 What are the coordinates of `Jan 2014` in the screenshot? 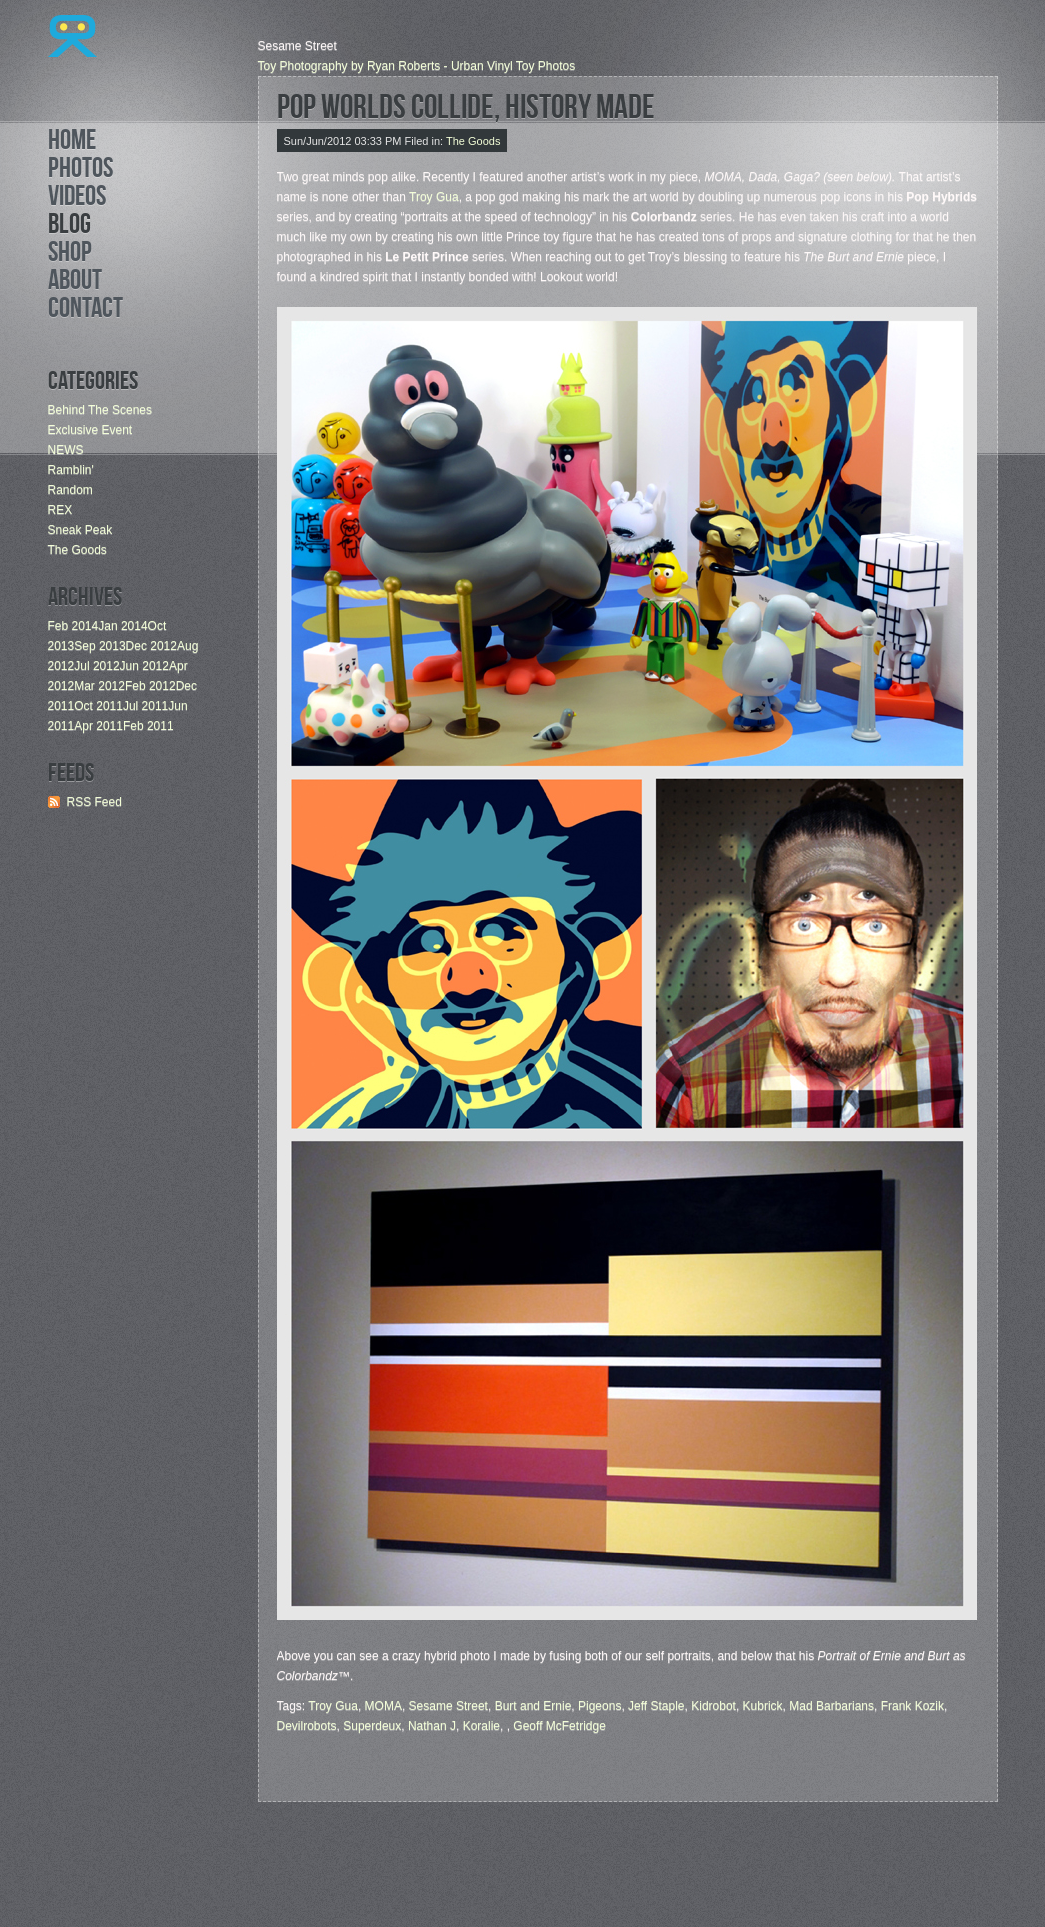 It's located at (122, 626).